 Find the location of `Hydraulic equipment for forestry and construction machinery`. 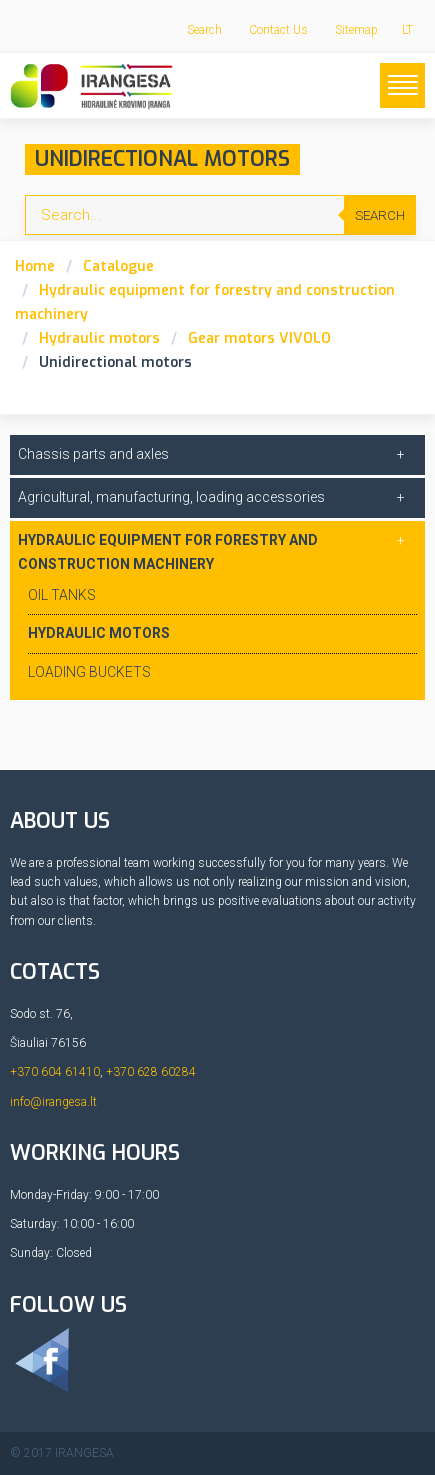

Hydraulic equipment for forestry and construction machinery is located at coordinates (168, 552).